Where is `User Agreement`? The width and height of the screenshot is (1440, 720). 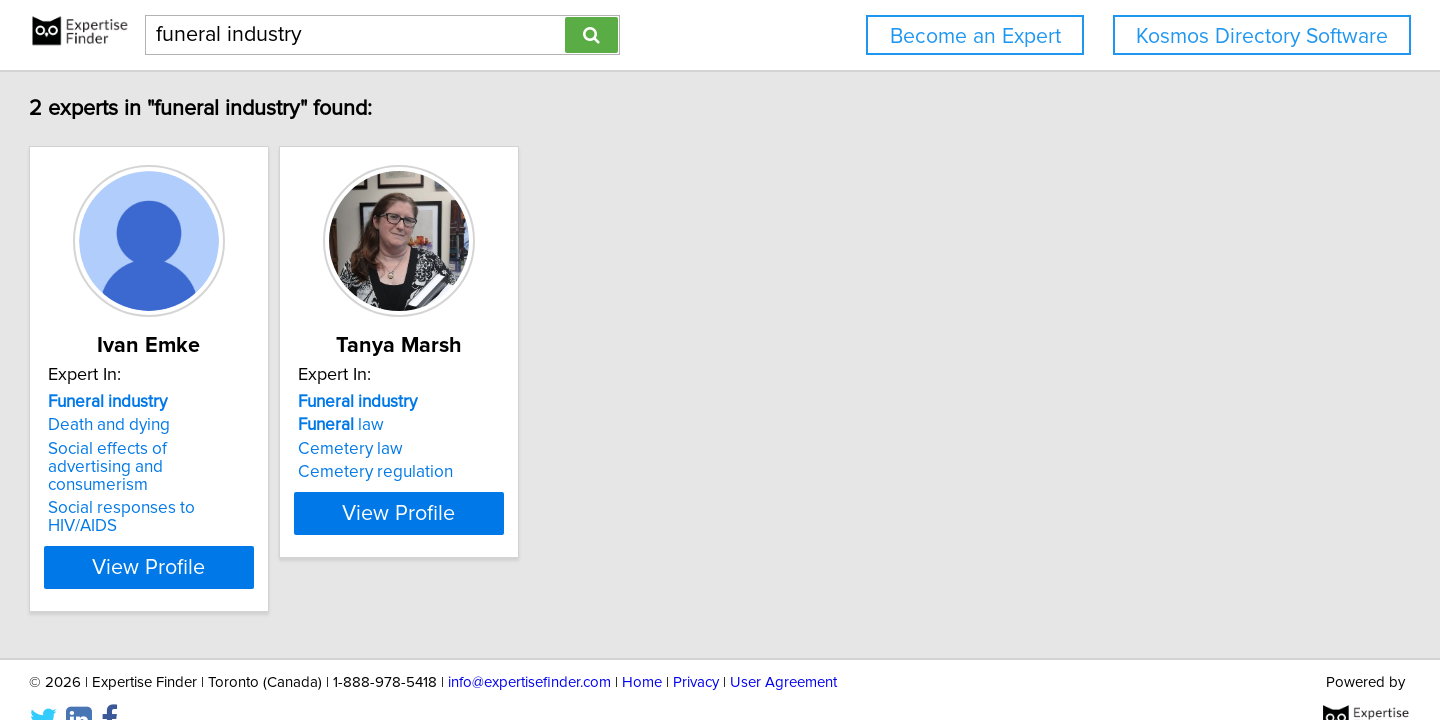 User Agreement is located at coordinates (783, 647).